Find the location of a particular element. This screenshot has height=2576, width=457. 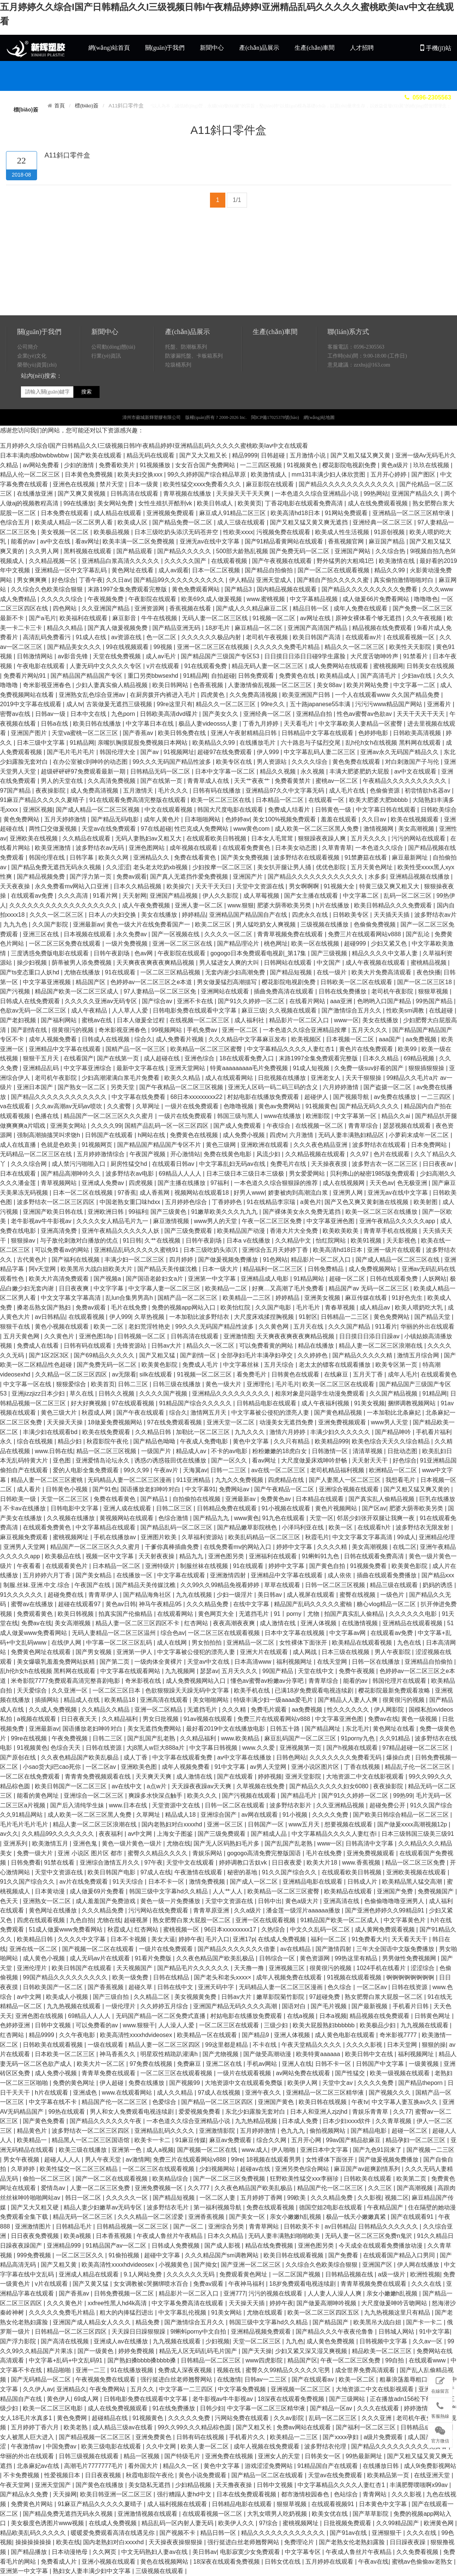

国产精品观看 is located at coordinates (135, 551).